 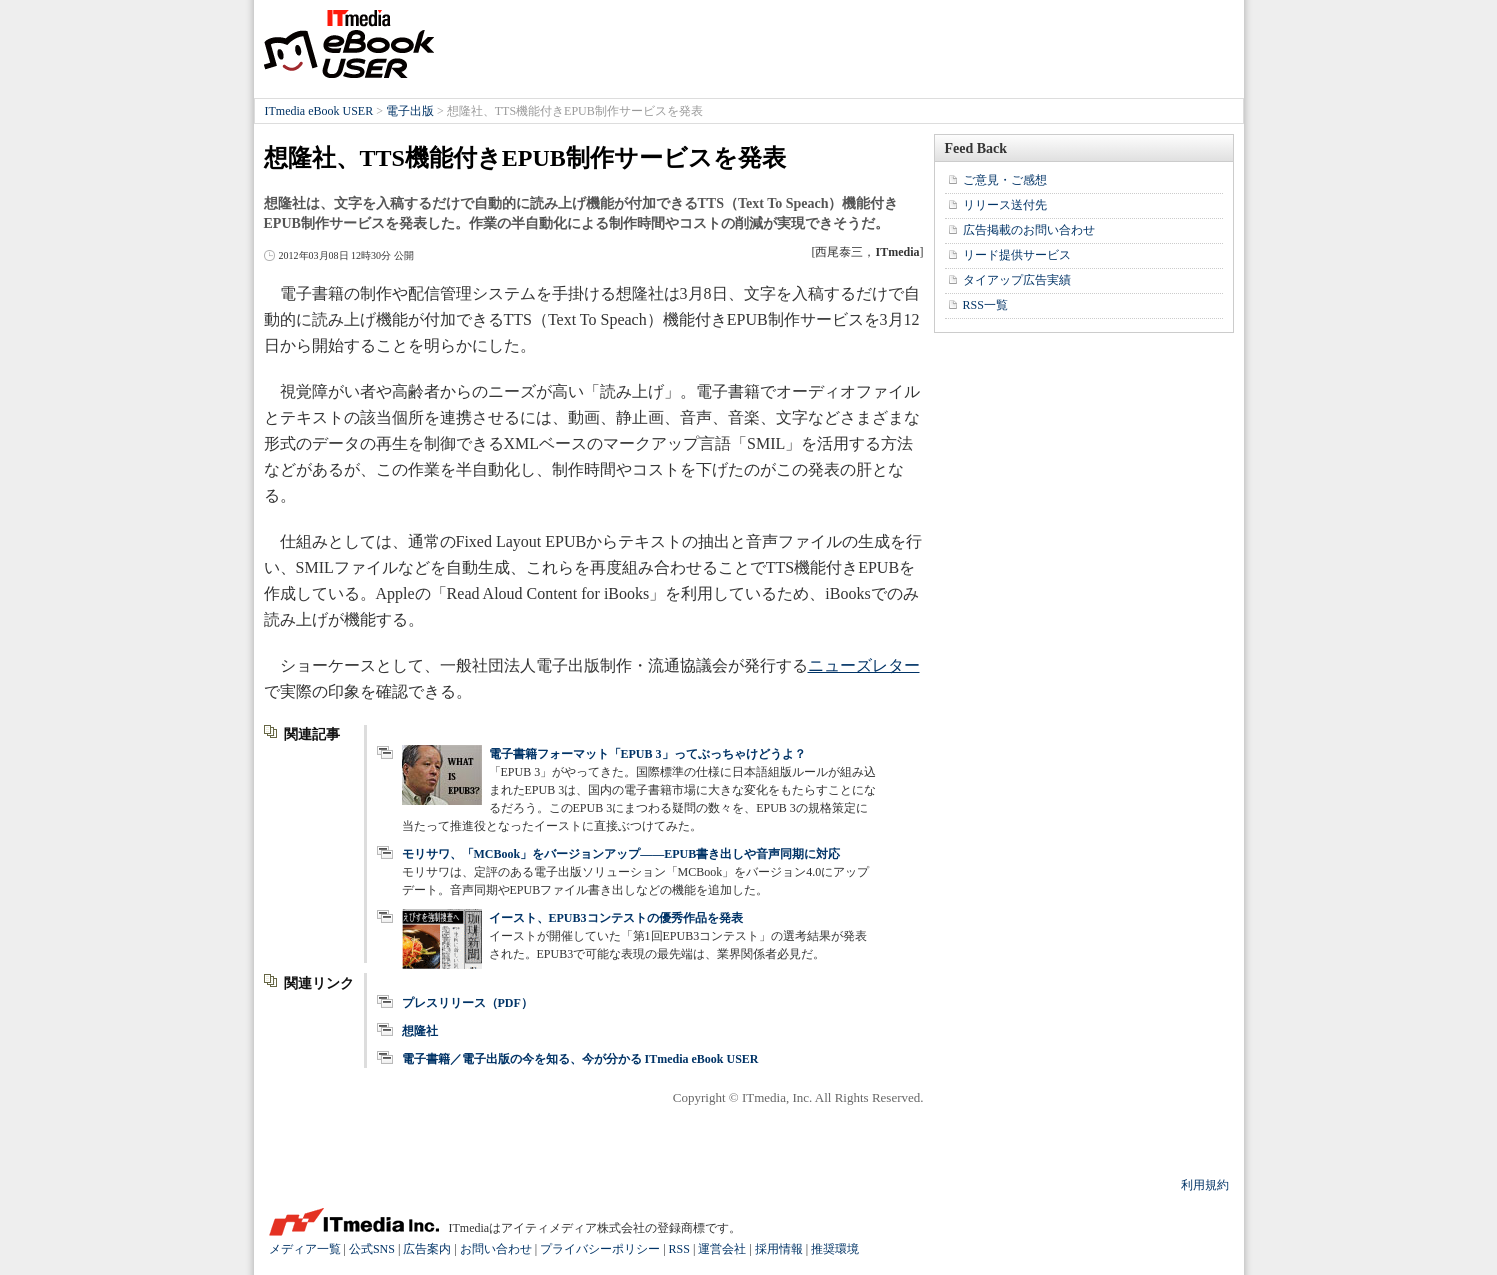 What do you see at coordinates (616, 918) in the screenshot?
I see `イースト、EPUB3コンテストの優秀作品を発表` at bounding box center [616, 918].